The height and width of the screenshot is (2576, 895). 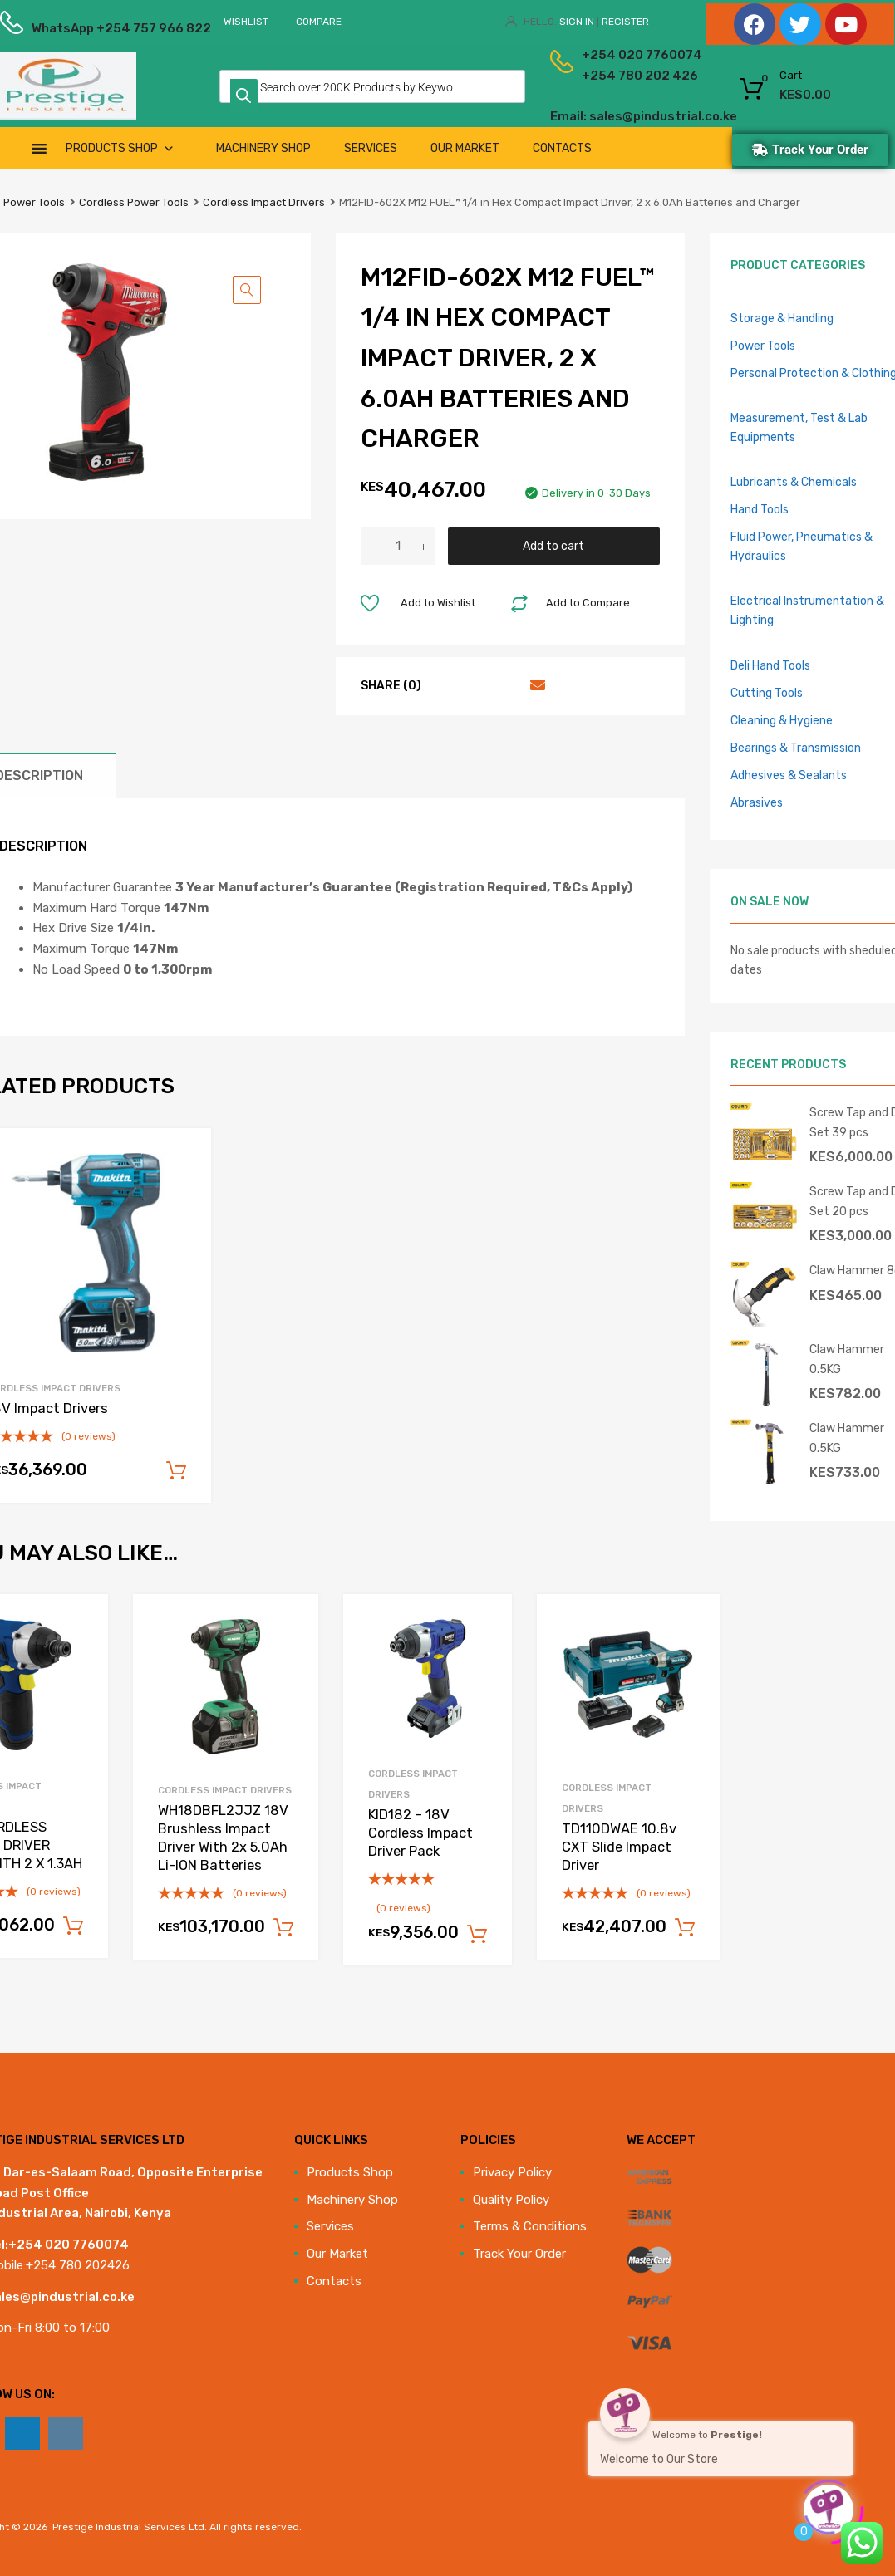 I want to click on Storage & Handling, so click(x=782, y=318).